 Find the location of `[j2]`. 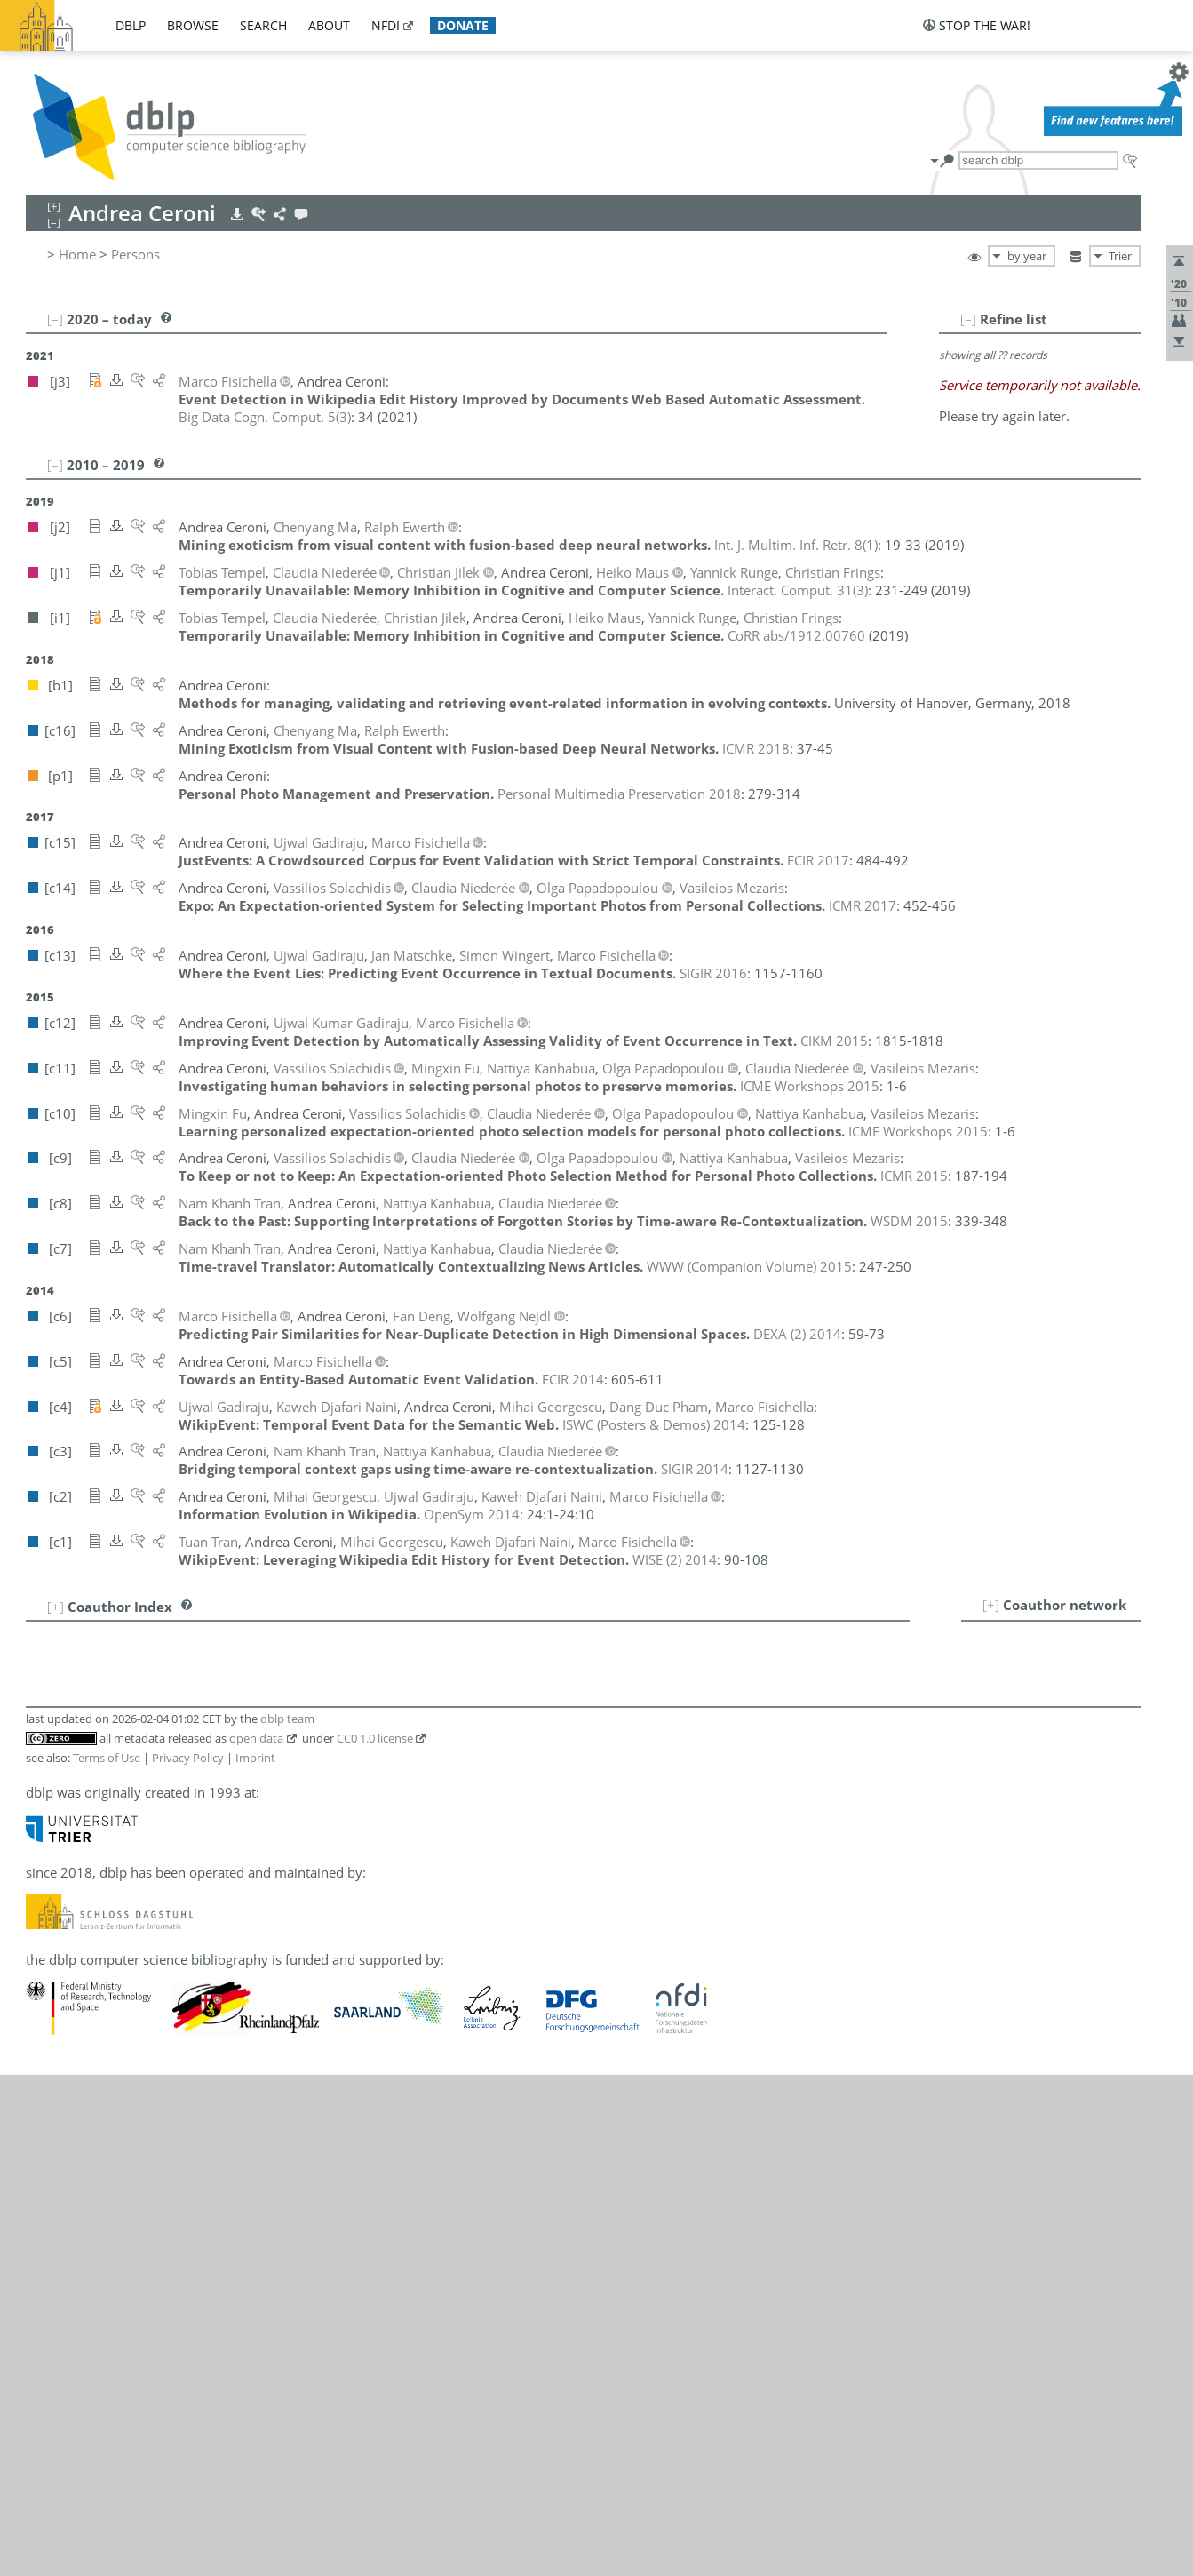

[j2] is located at coordinates (240, 1665).